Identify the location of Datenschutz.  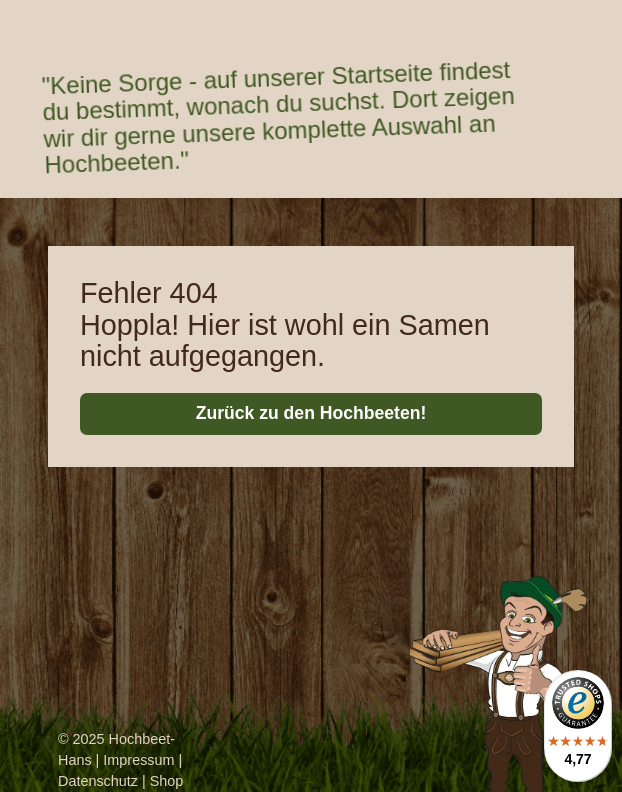
(98, 781).